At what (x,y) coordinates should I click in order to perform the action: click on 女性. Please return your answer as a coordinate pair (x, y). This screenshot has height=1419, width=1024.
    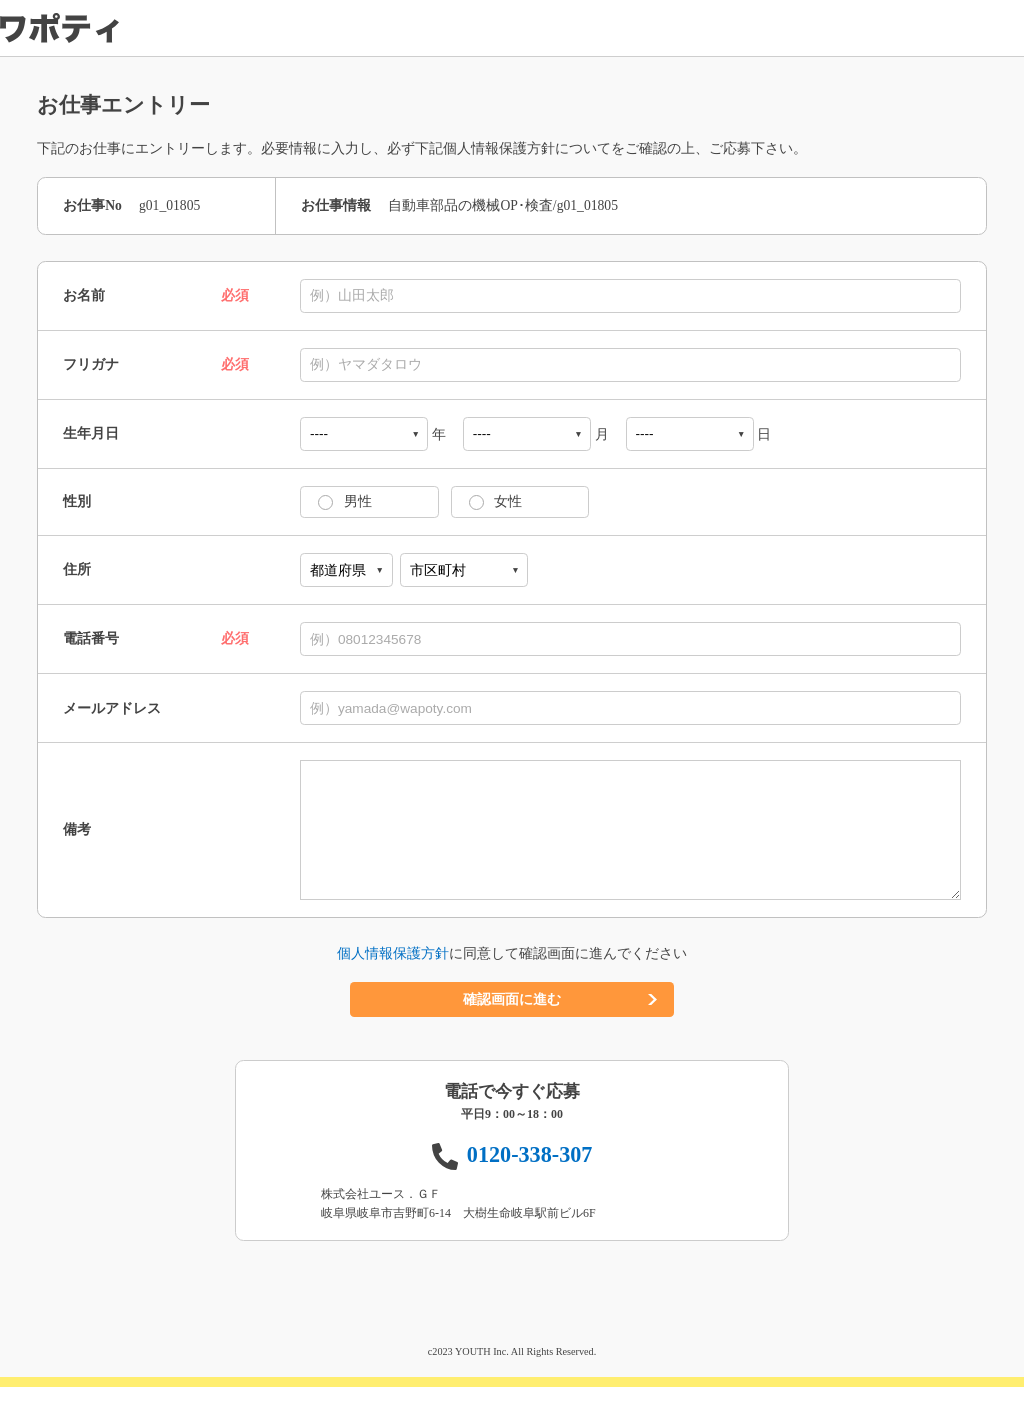
    Looking at the image, I should click on (490, 501).